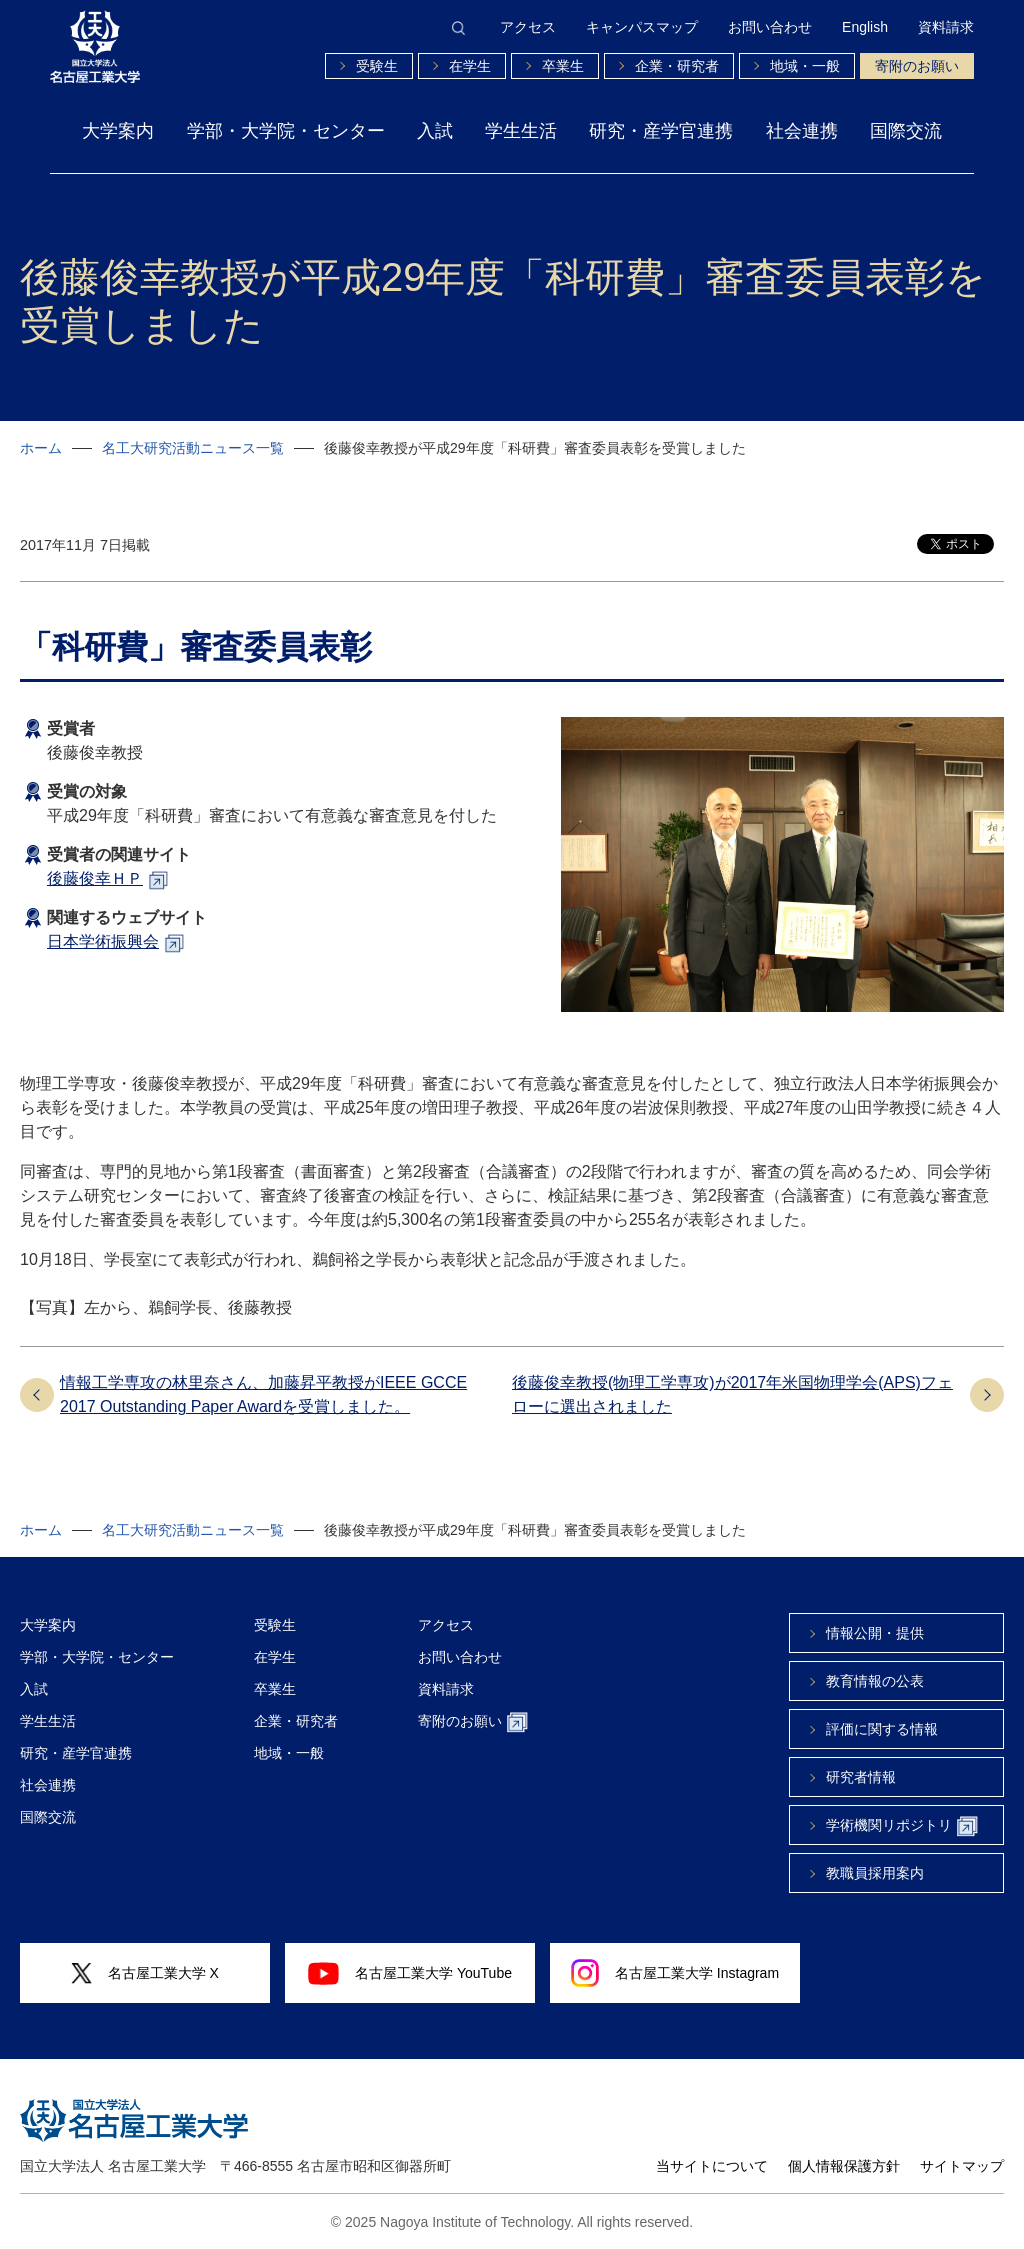 This screenshot has height=2249, width=1024. I want to click on 学生生活, so click(521, 131).